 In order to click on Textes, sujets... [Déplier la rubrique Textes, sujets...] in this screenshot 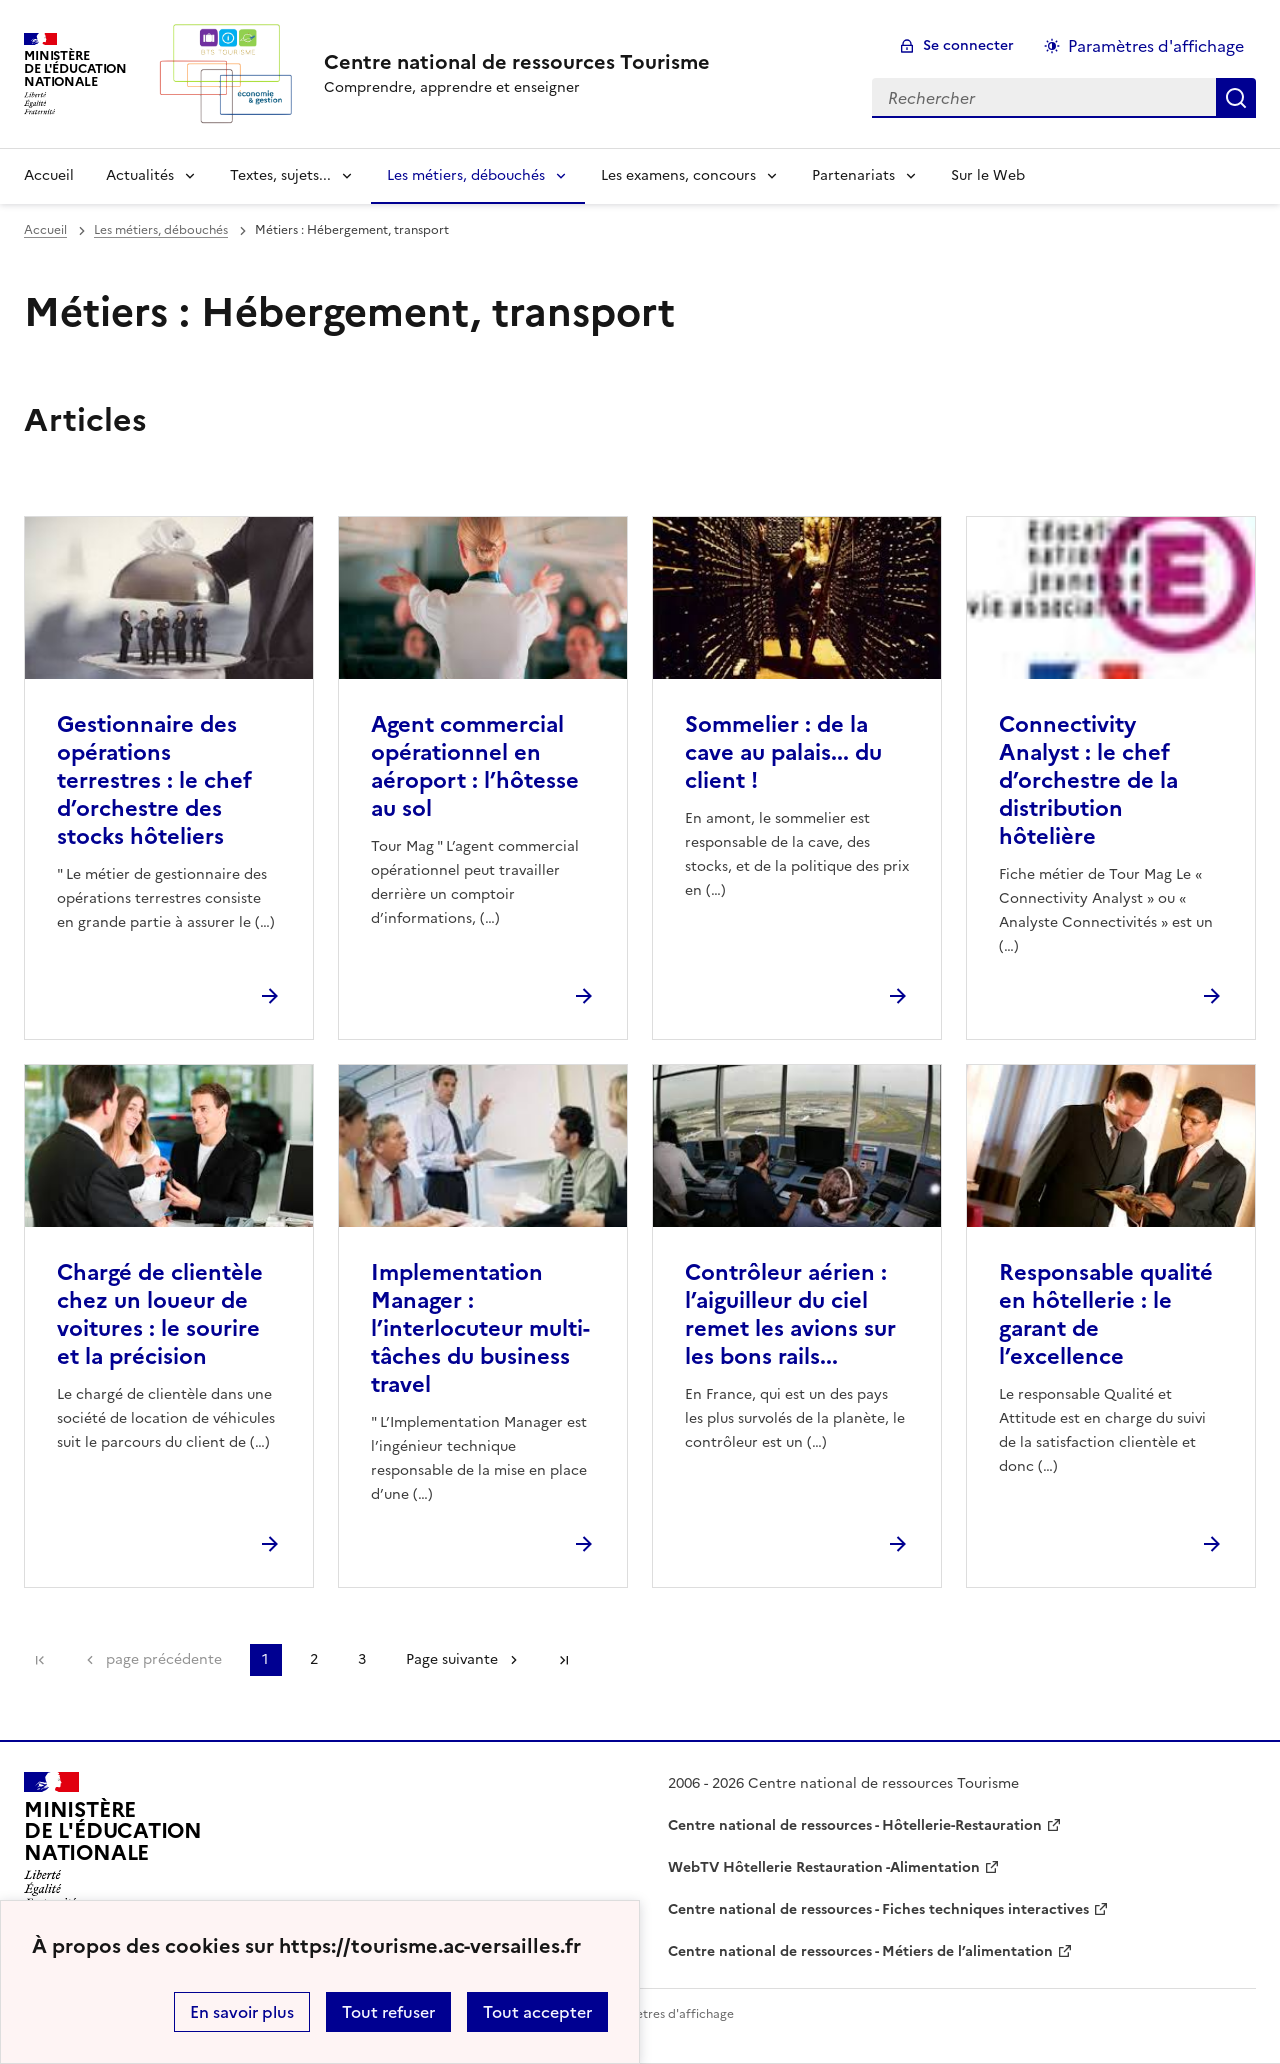, I will do `click(280, 175)`.